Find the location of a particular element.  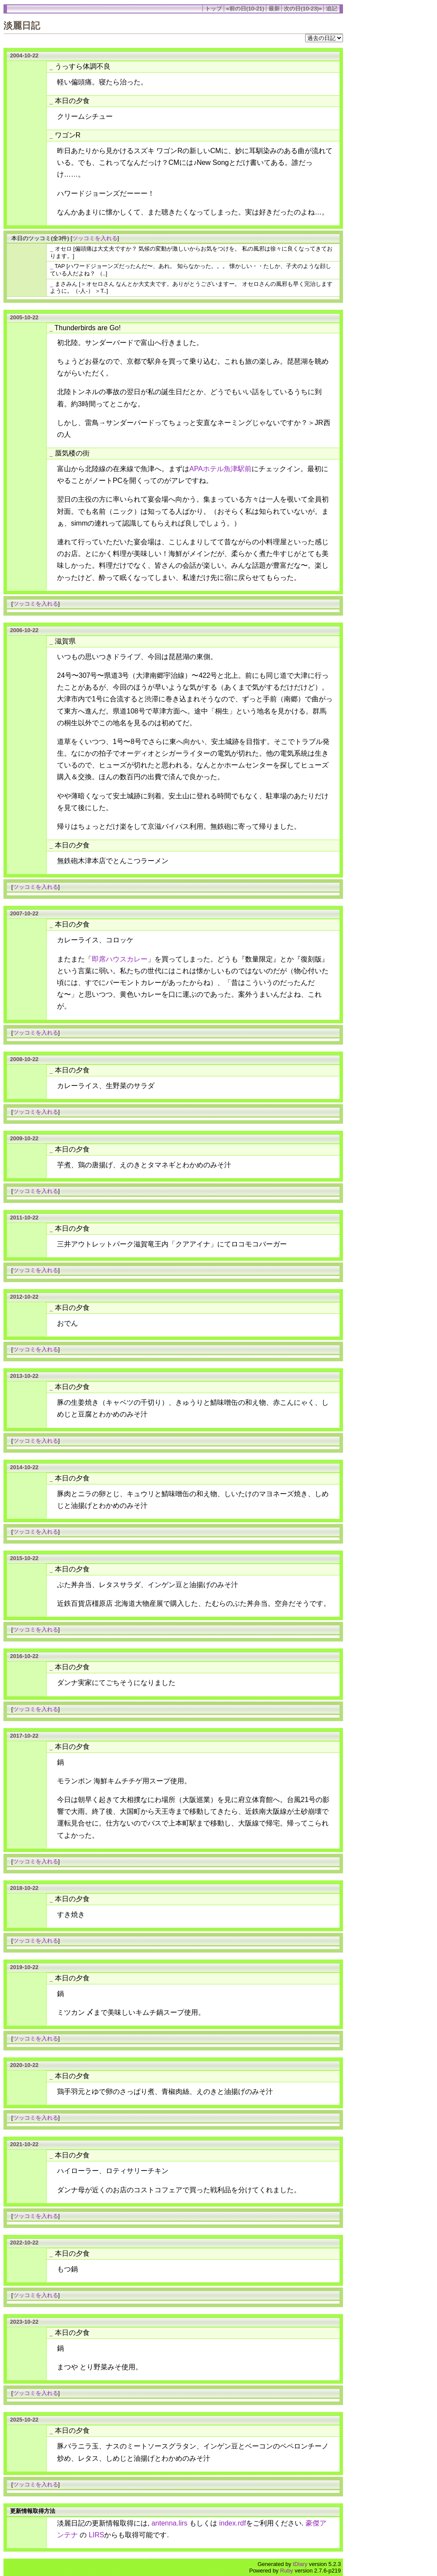

2020-10-22 is located at coordinates (24, 2065).